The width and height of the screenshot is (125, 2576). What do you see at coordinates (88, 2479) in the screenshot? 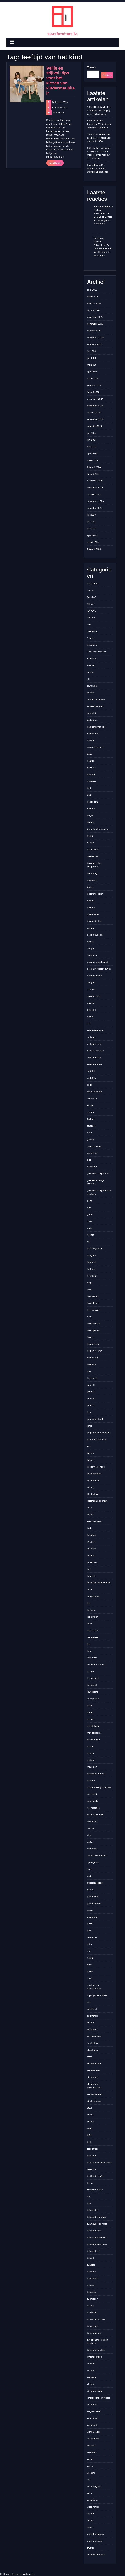
I see `wit` at bounding box center [88, 2479].